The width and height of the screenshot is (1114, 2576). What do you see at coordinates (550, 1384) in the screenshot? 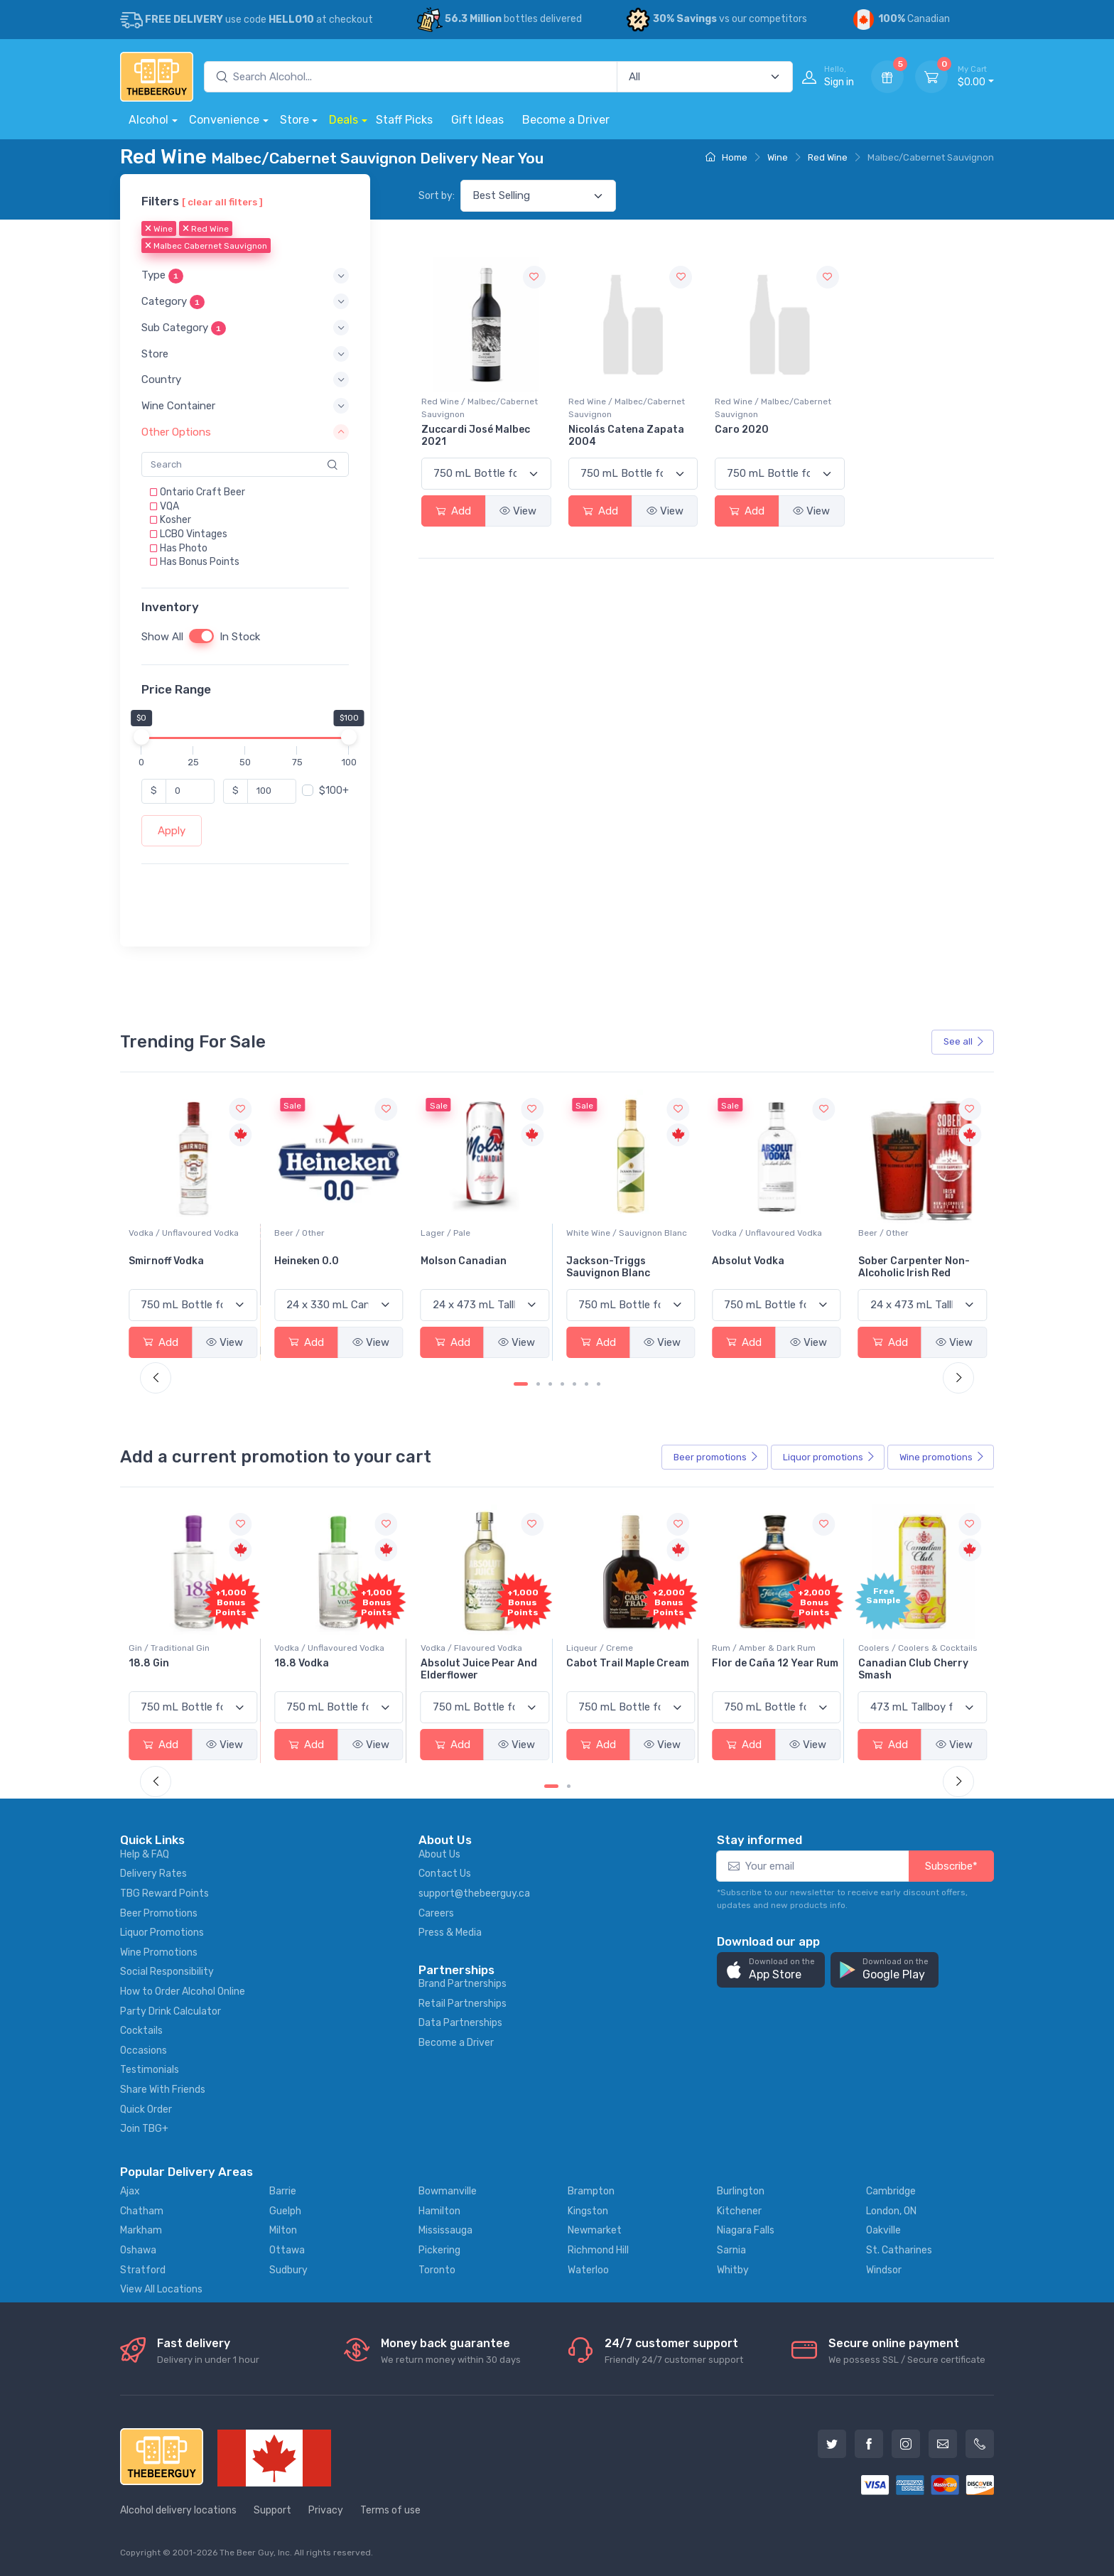
I see `[Carousel Page 3]` at bounding box center [550, 1384].